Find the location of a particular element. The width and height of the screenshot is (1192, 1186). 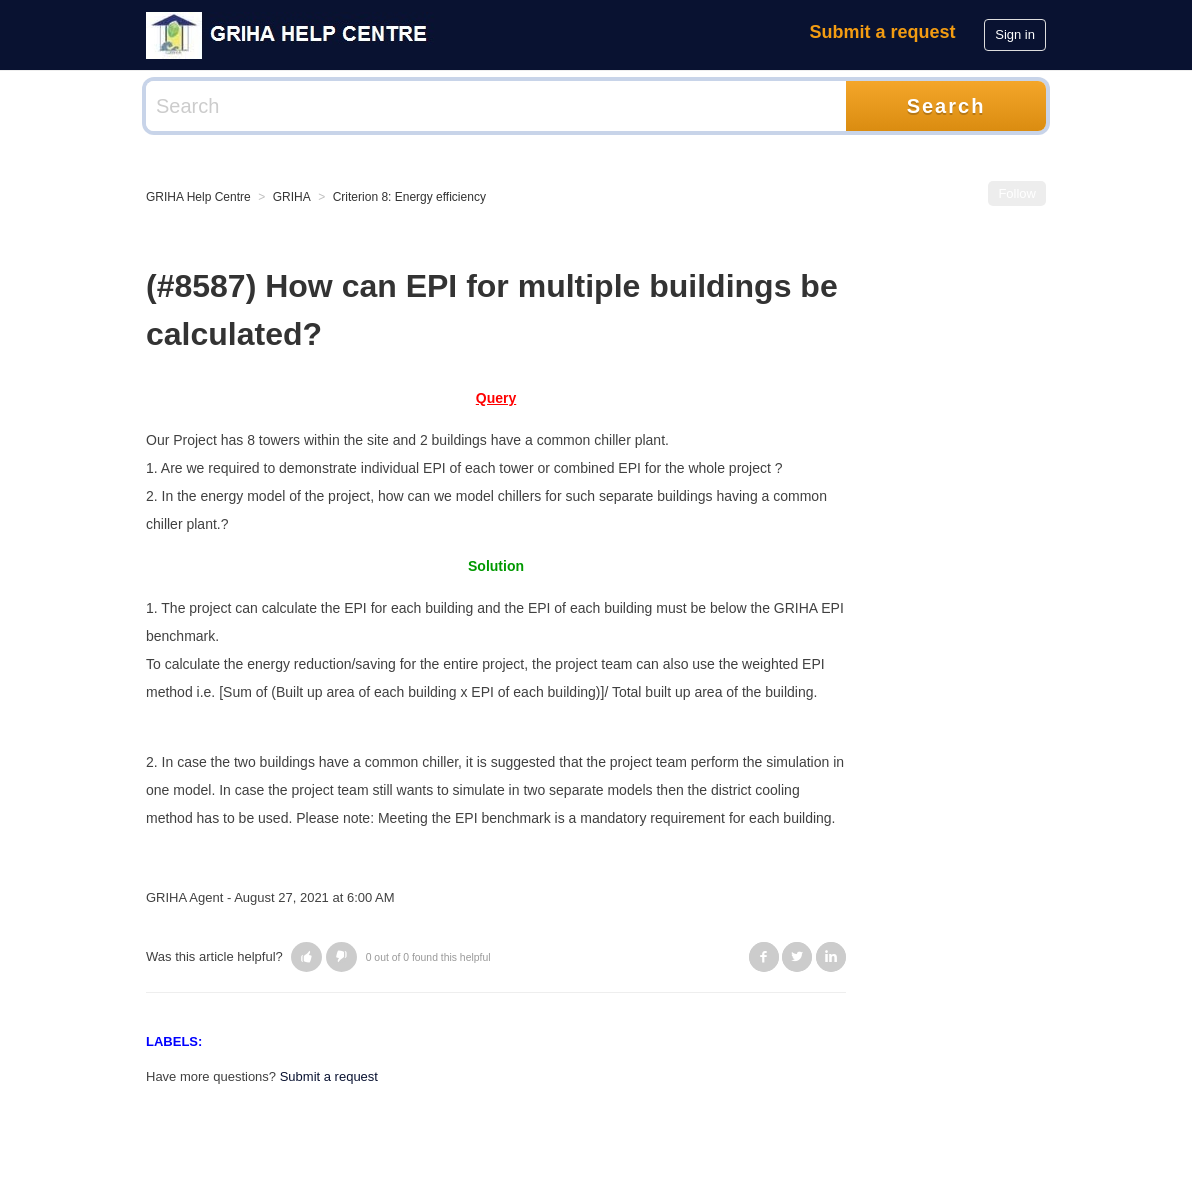

Criterion 8: Energy efficiency is located at coordinates (409, 197).